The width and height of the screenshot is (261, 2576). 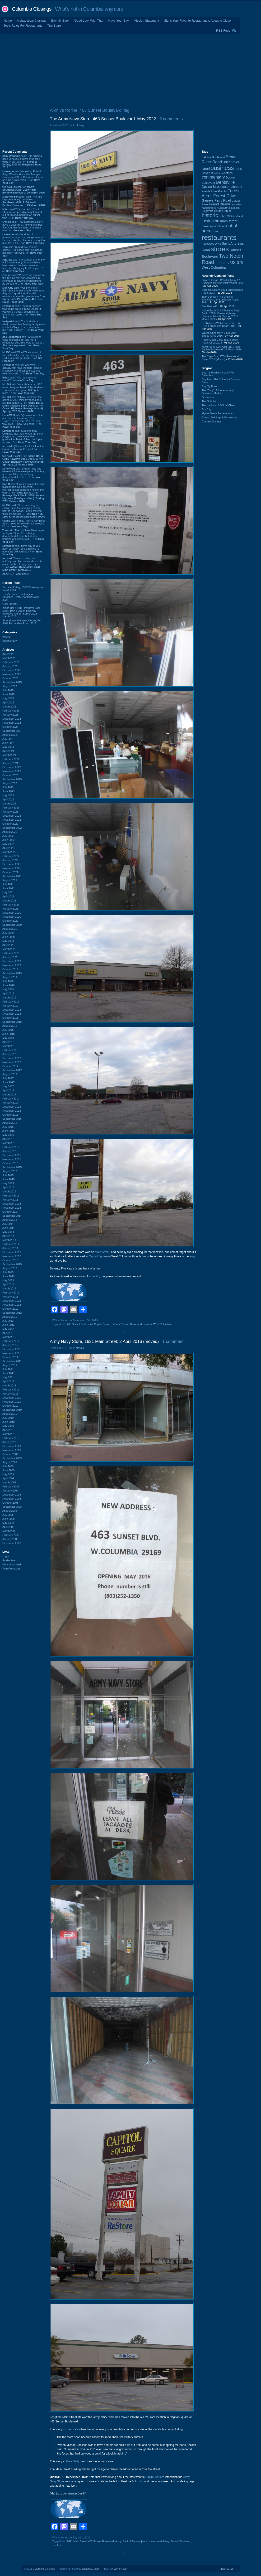 I want to click on November 2024, so click(x=11, y=722).